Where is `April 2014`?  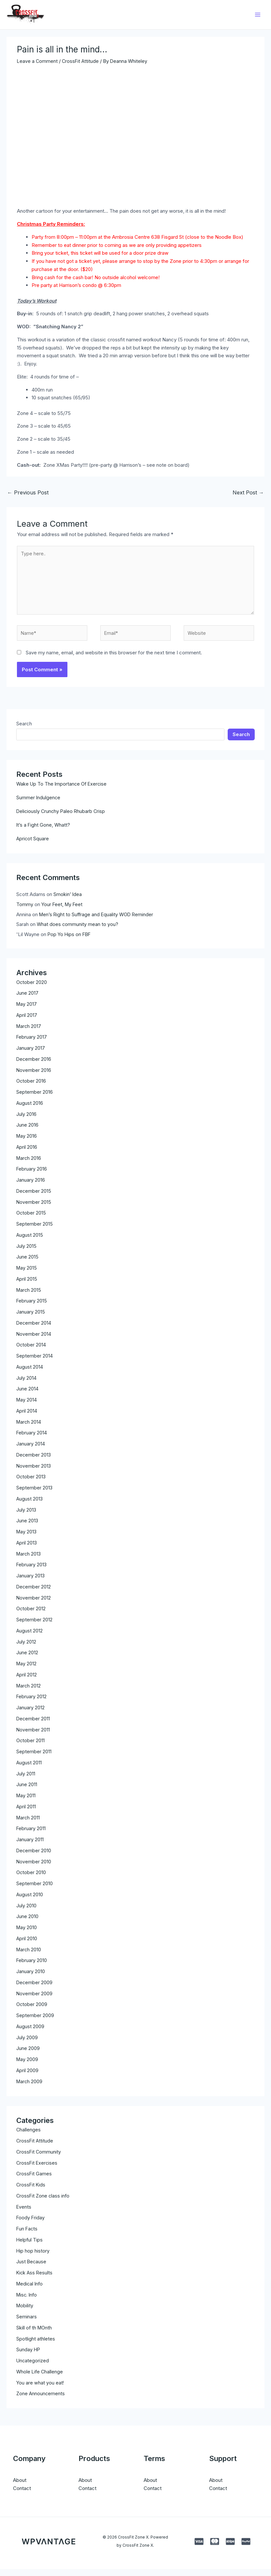 April 2014 is located at coordinates (26, 1418).